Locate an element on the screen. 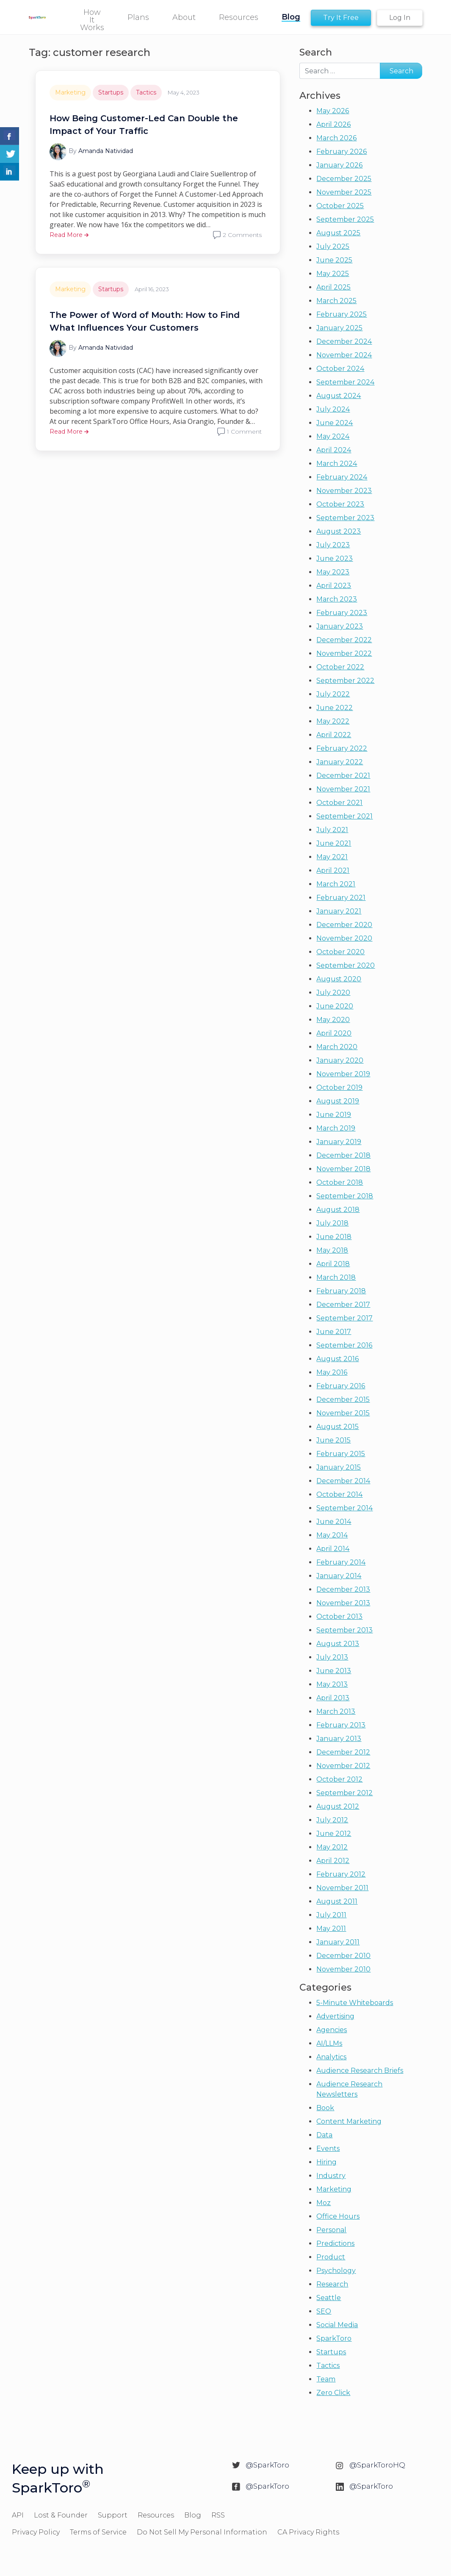 Image resolution: width=451 pixels, height=2576 pixels. August 2011 is located at coordinates (336, 1901).